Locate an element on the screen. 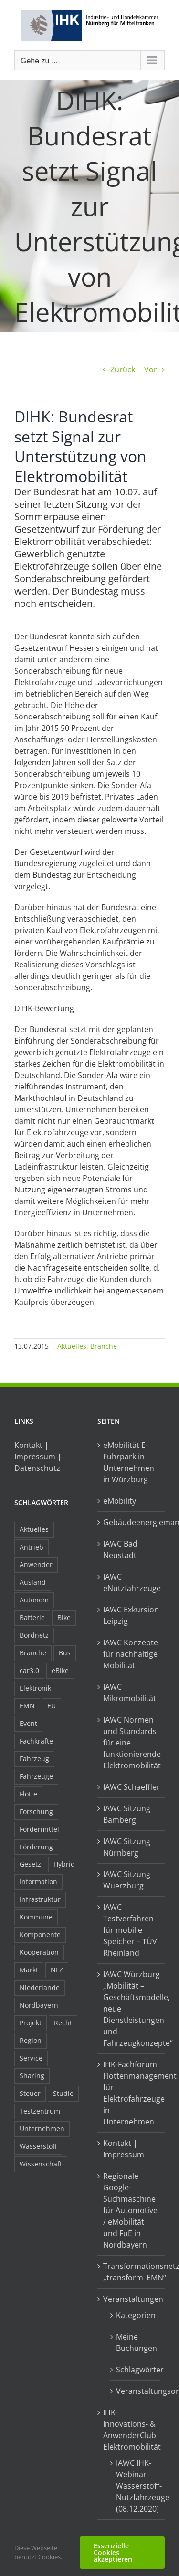  Bike [Bike (15 Einträge)] is located at coordinates (64, 1617).